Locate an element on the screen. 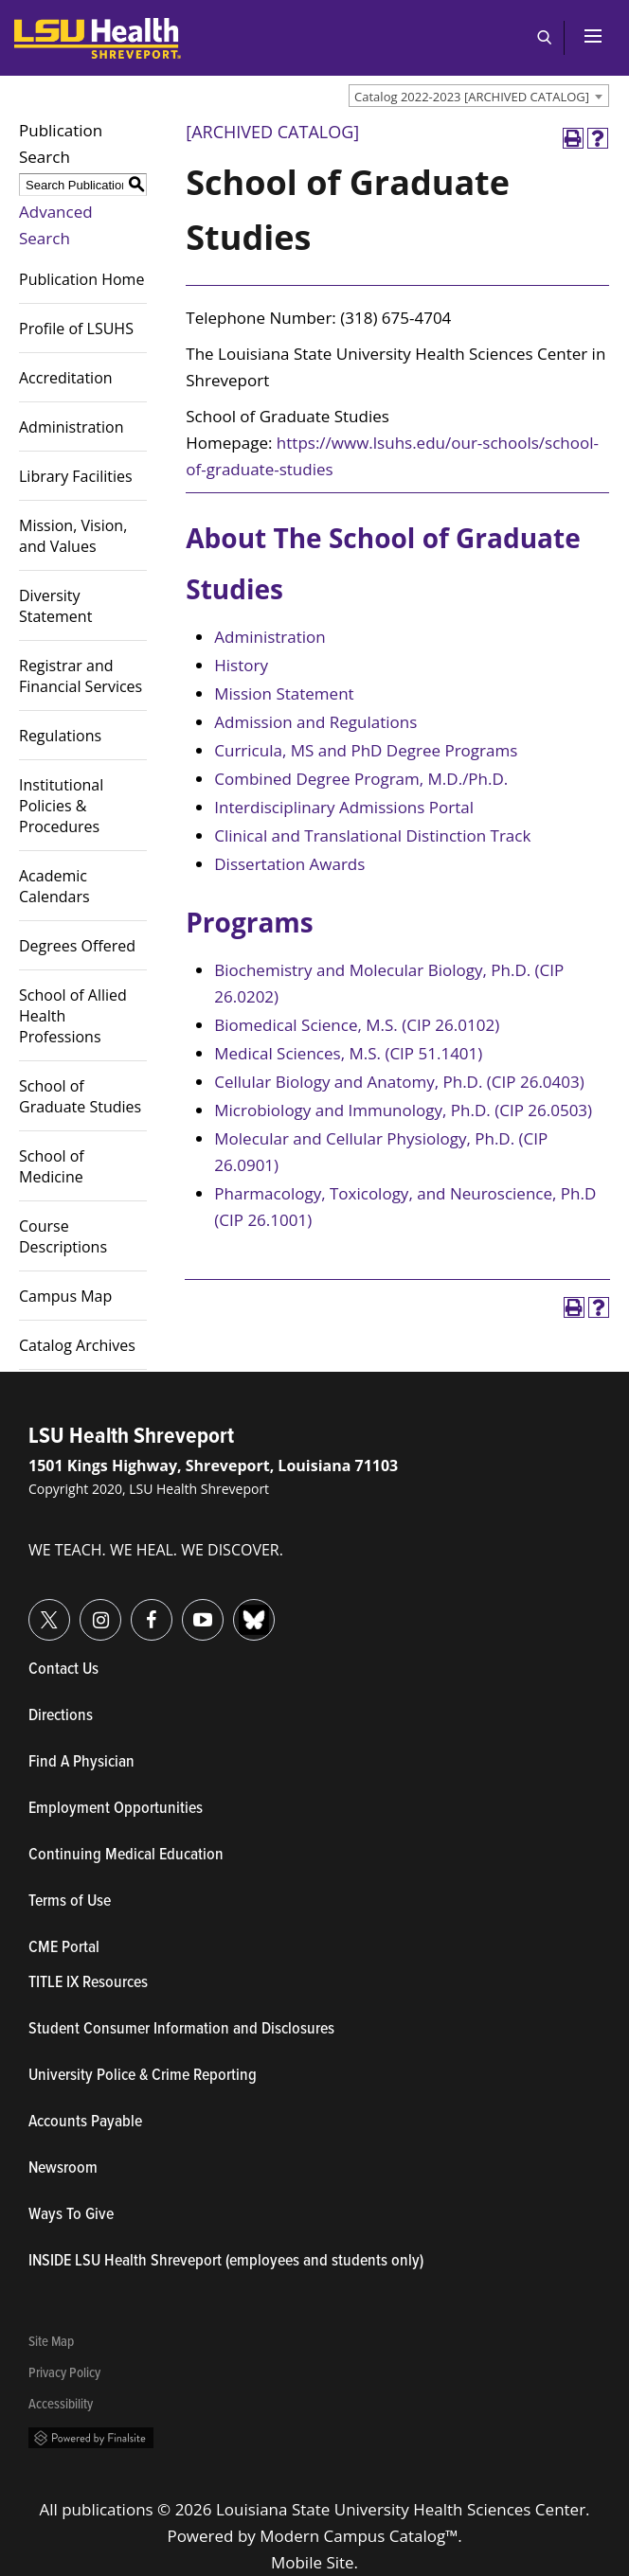 This screenshot has width=629, height=2576. Twitter is located at coordinates (28, 1608).